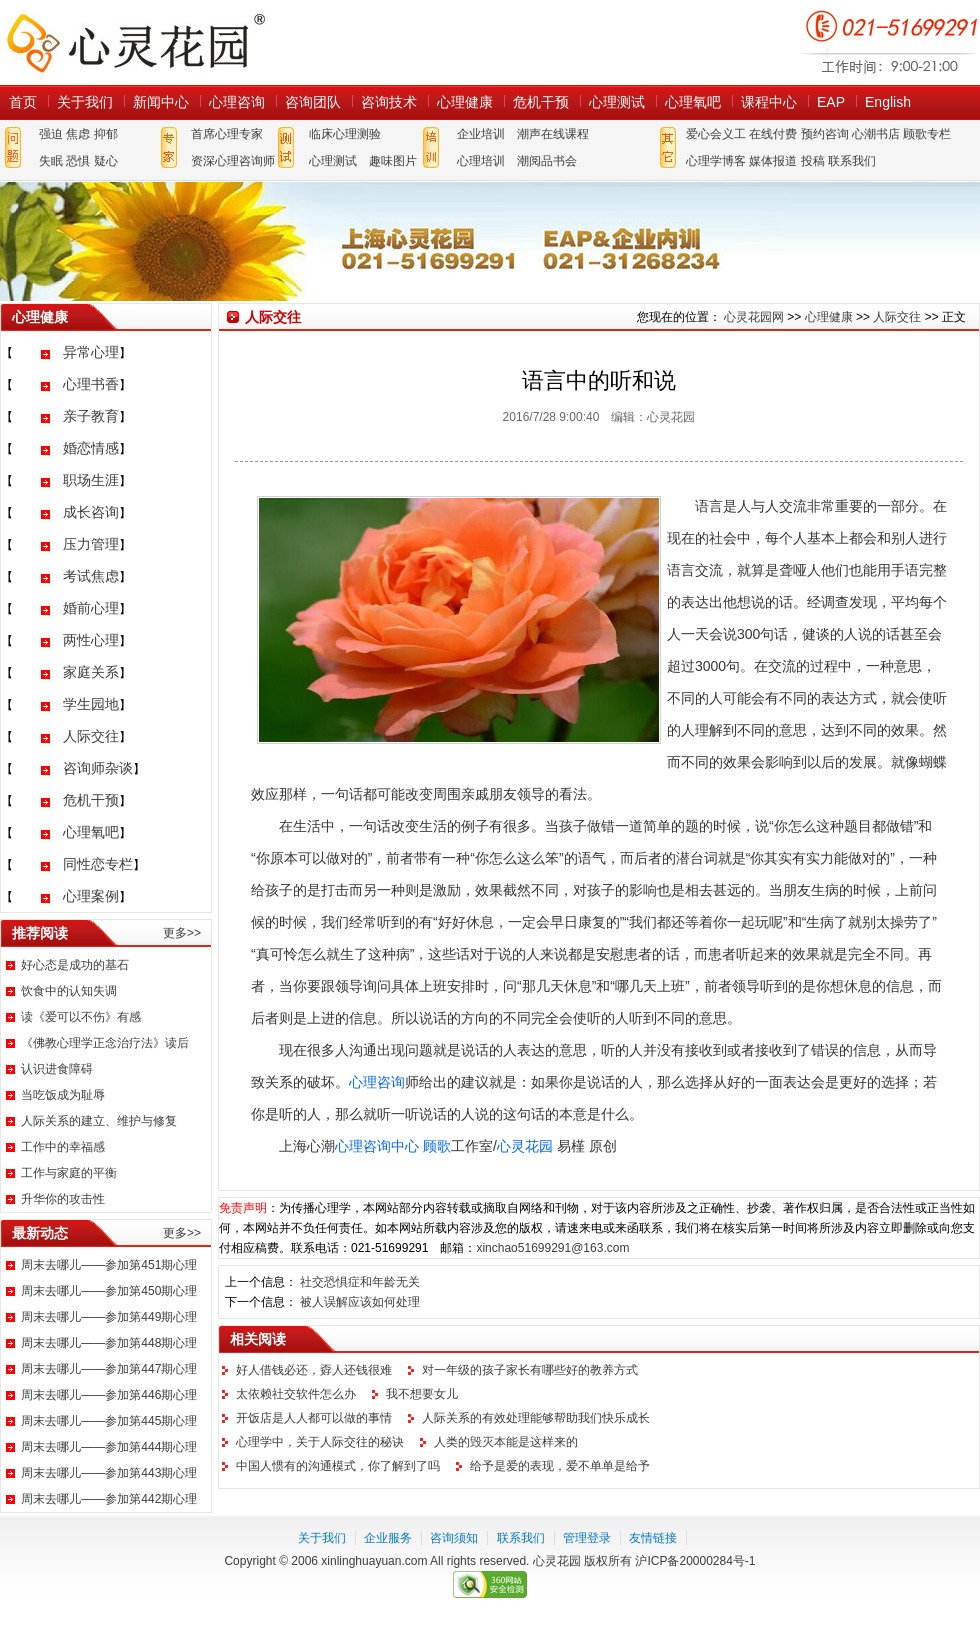 This screenshot has width=980, height=1633. I want to click on 婚前心理, so click(91, 608).